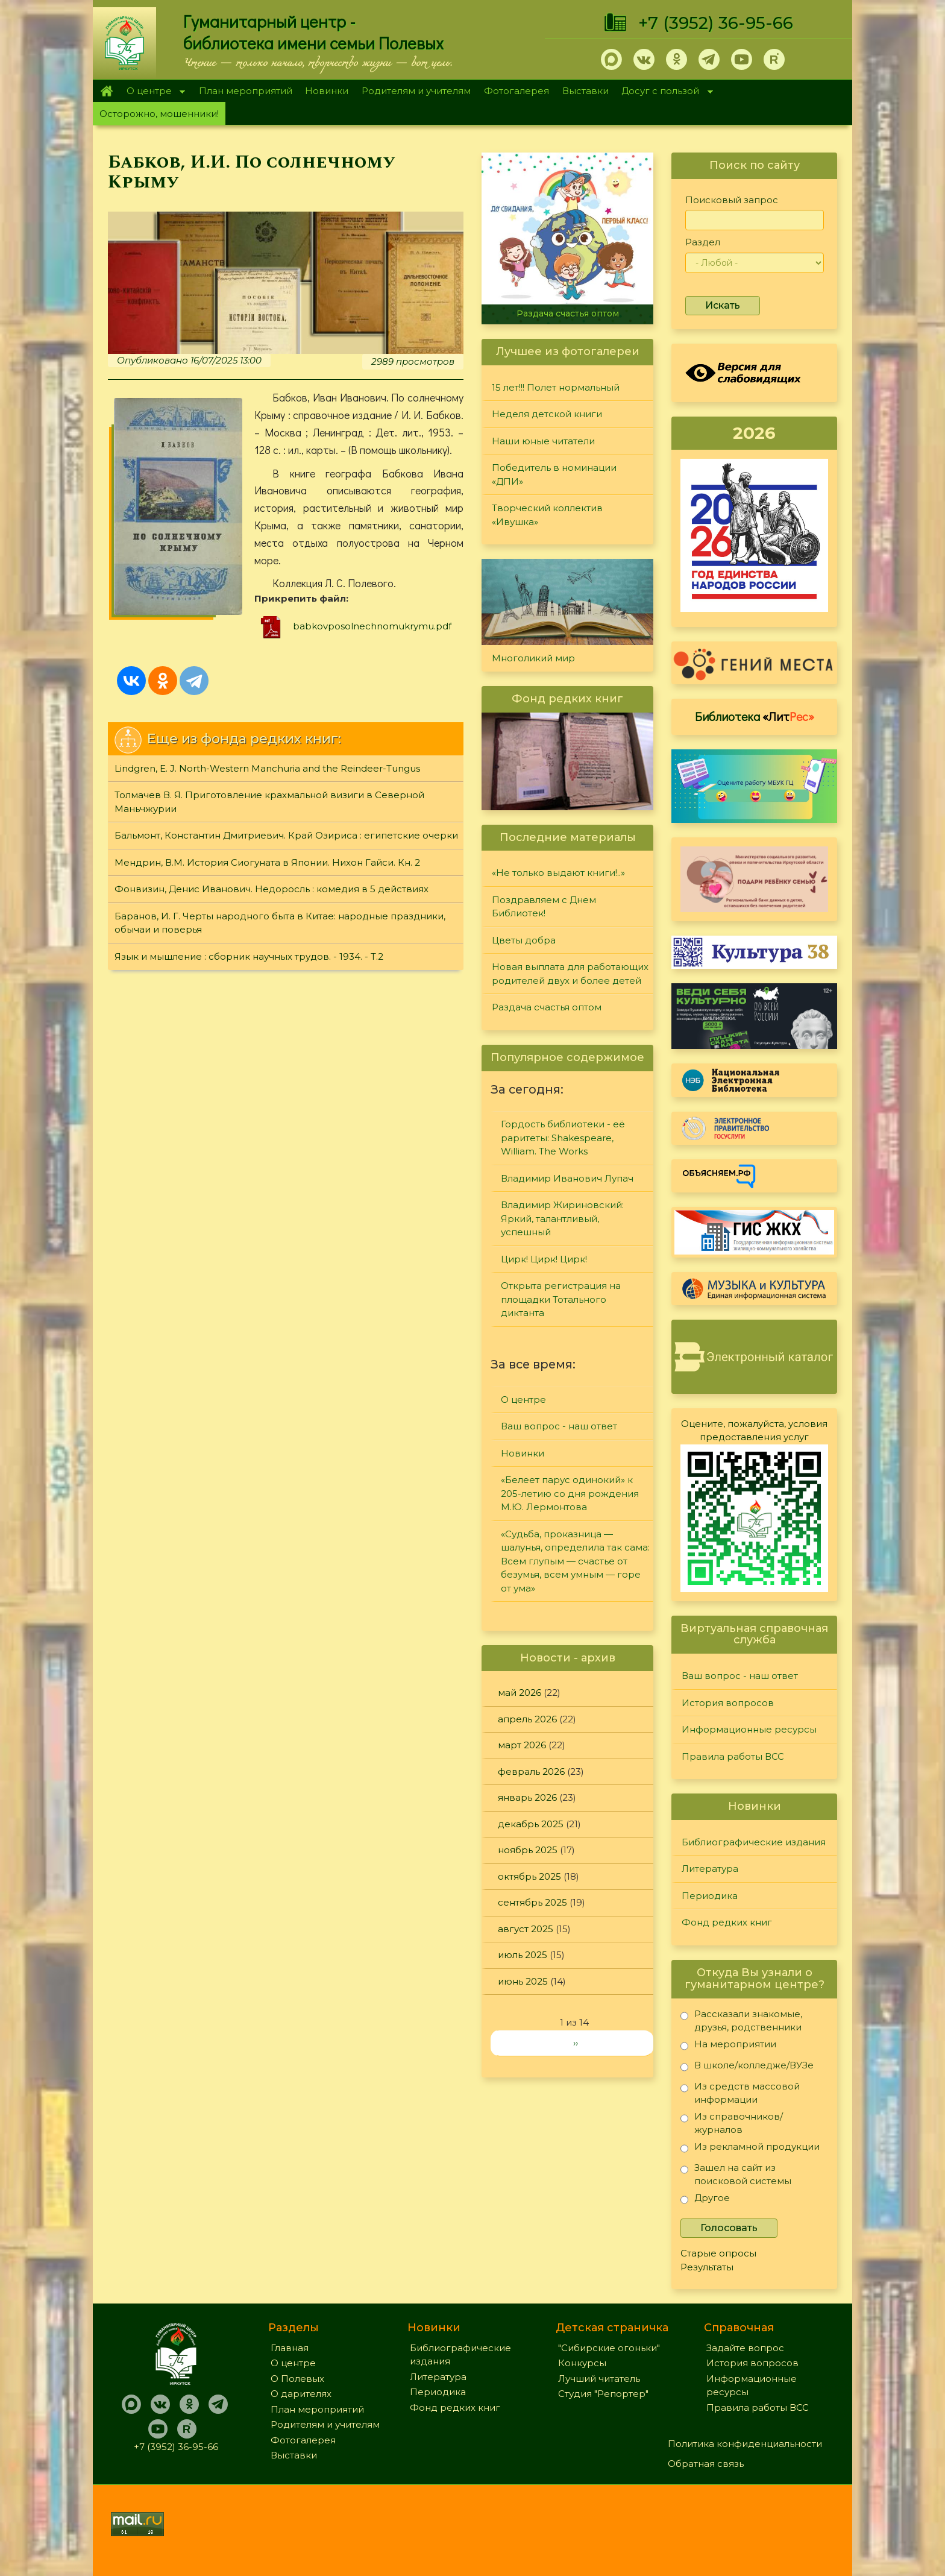 This screenshot has height=2576, width=945. Describe the element at coordinates (741, 2020) in the screenshot. I see `Рассказали знакомые, друзья, родственники` at that location.